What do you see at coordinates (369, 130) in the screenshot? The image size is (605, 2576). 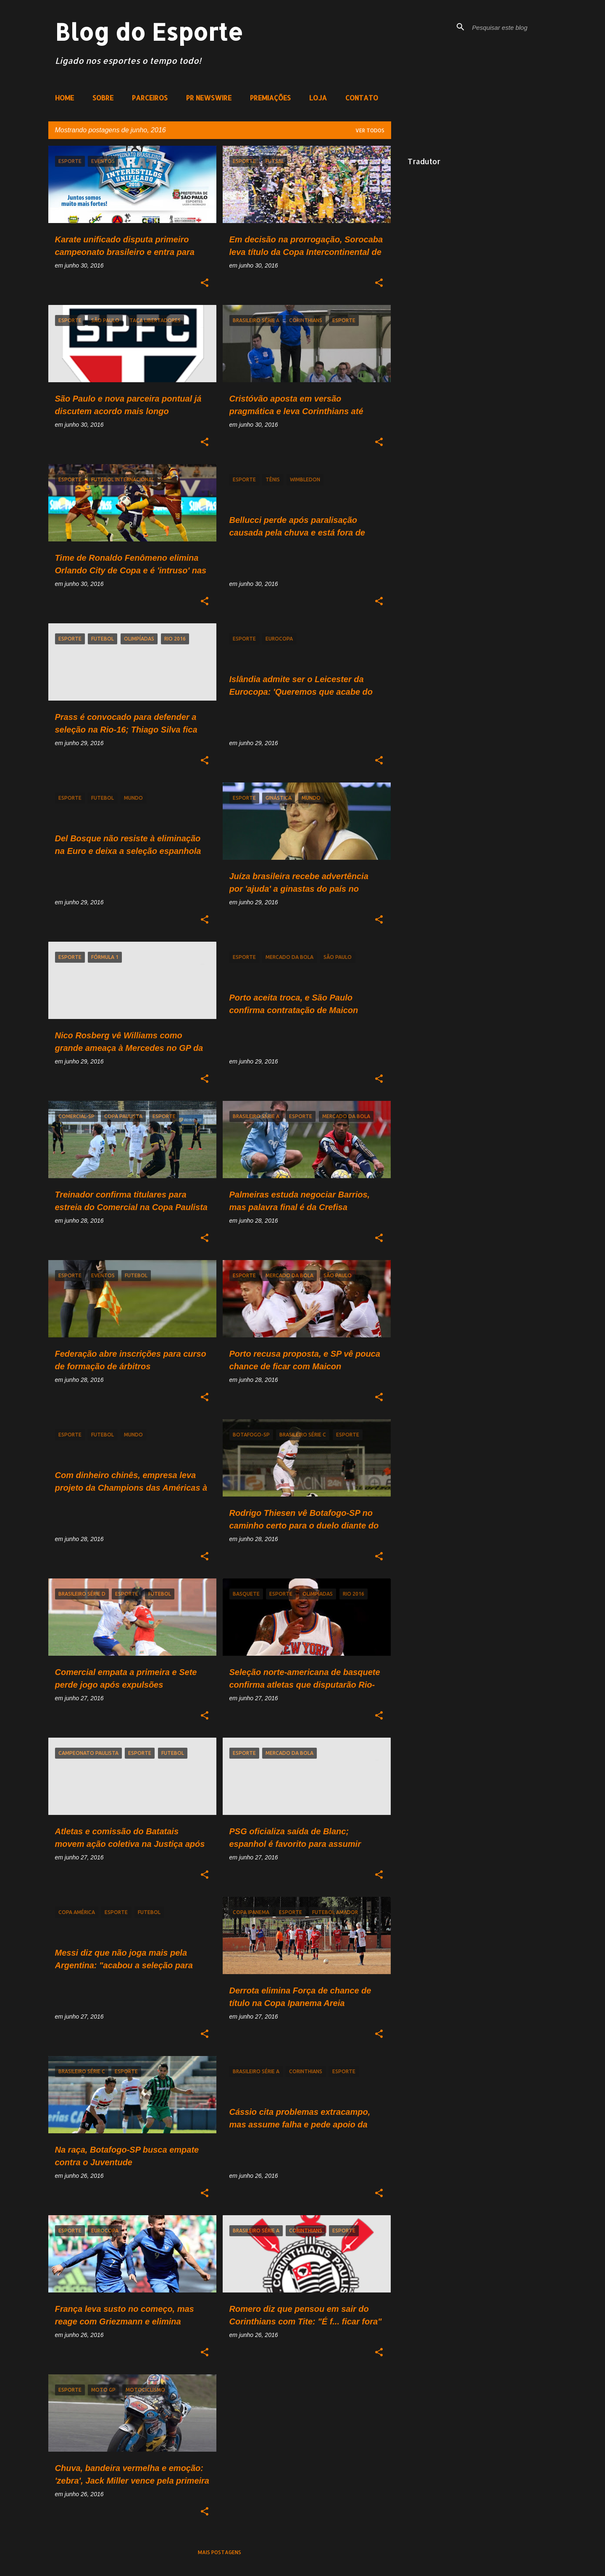 I see `Ver todos` at bounding box center [369, 130].